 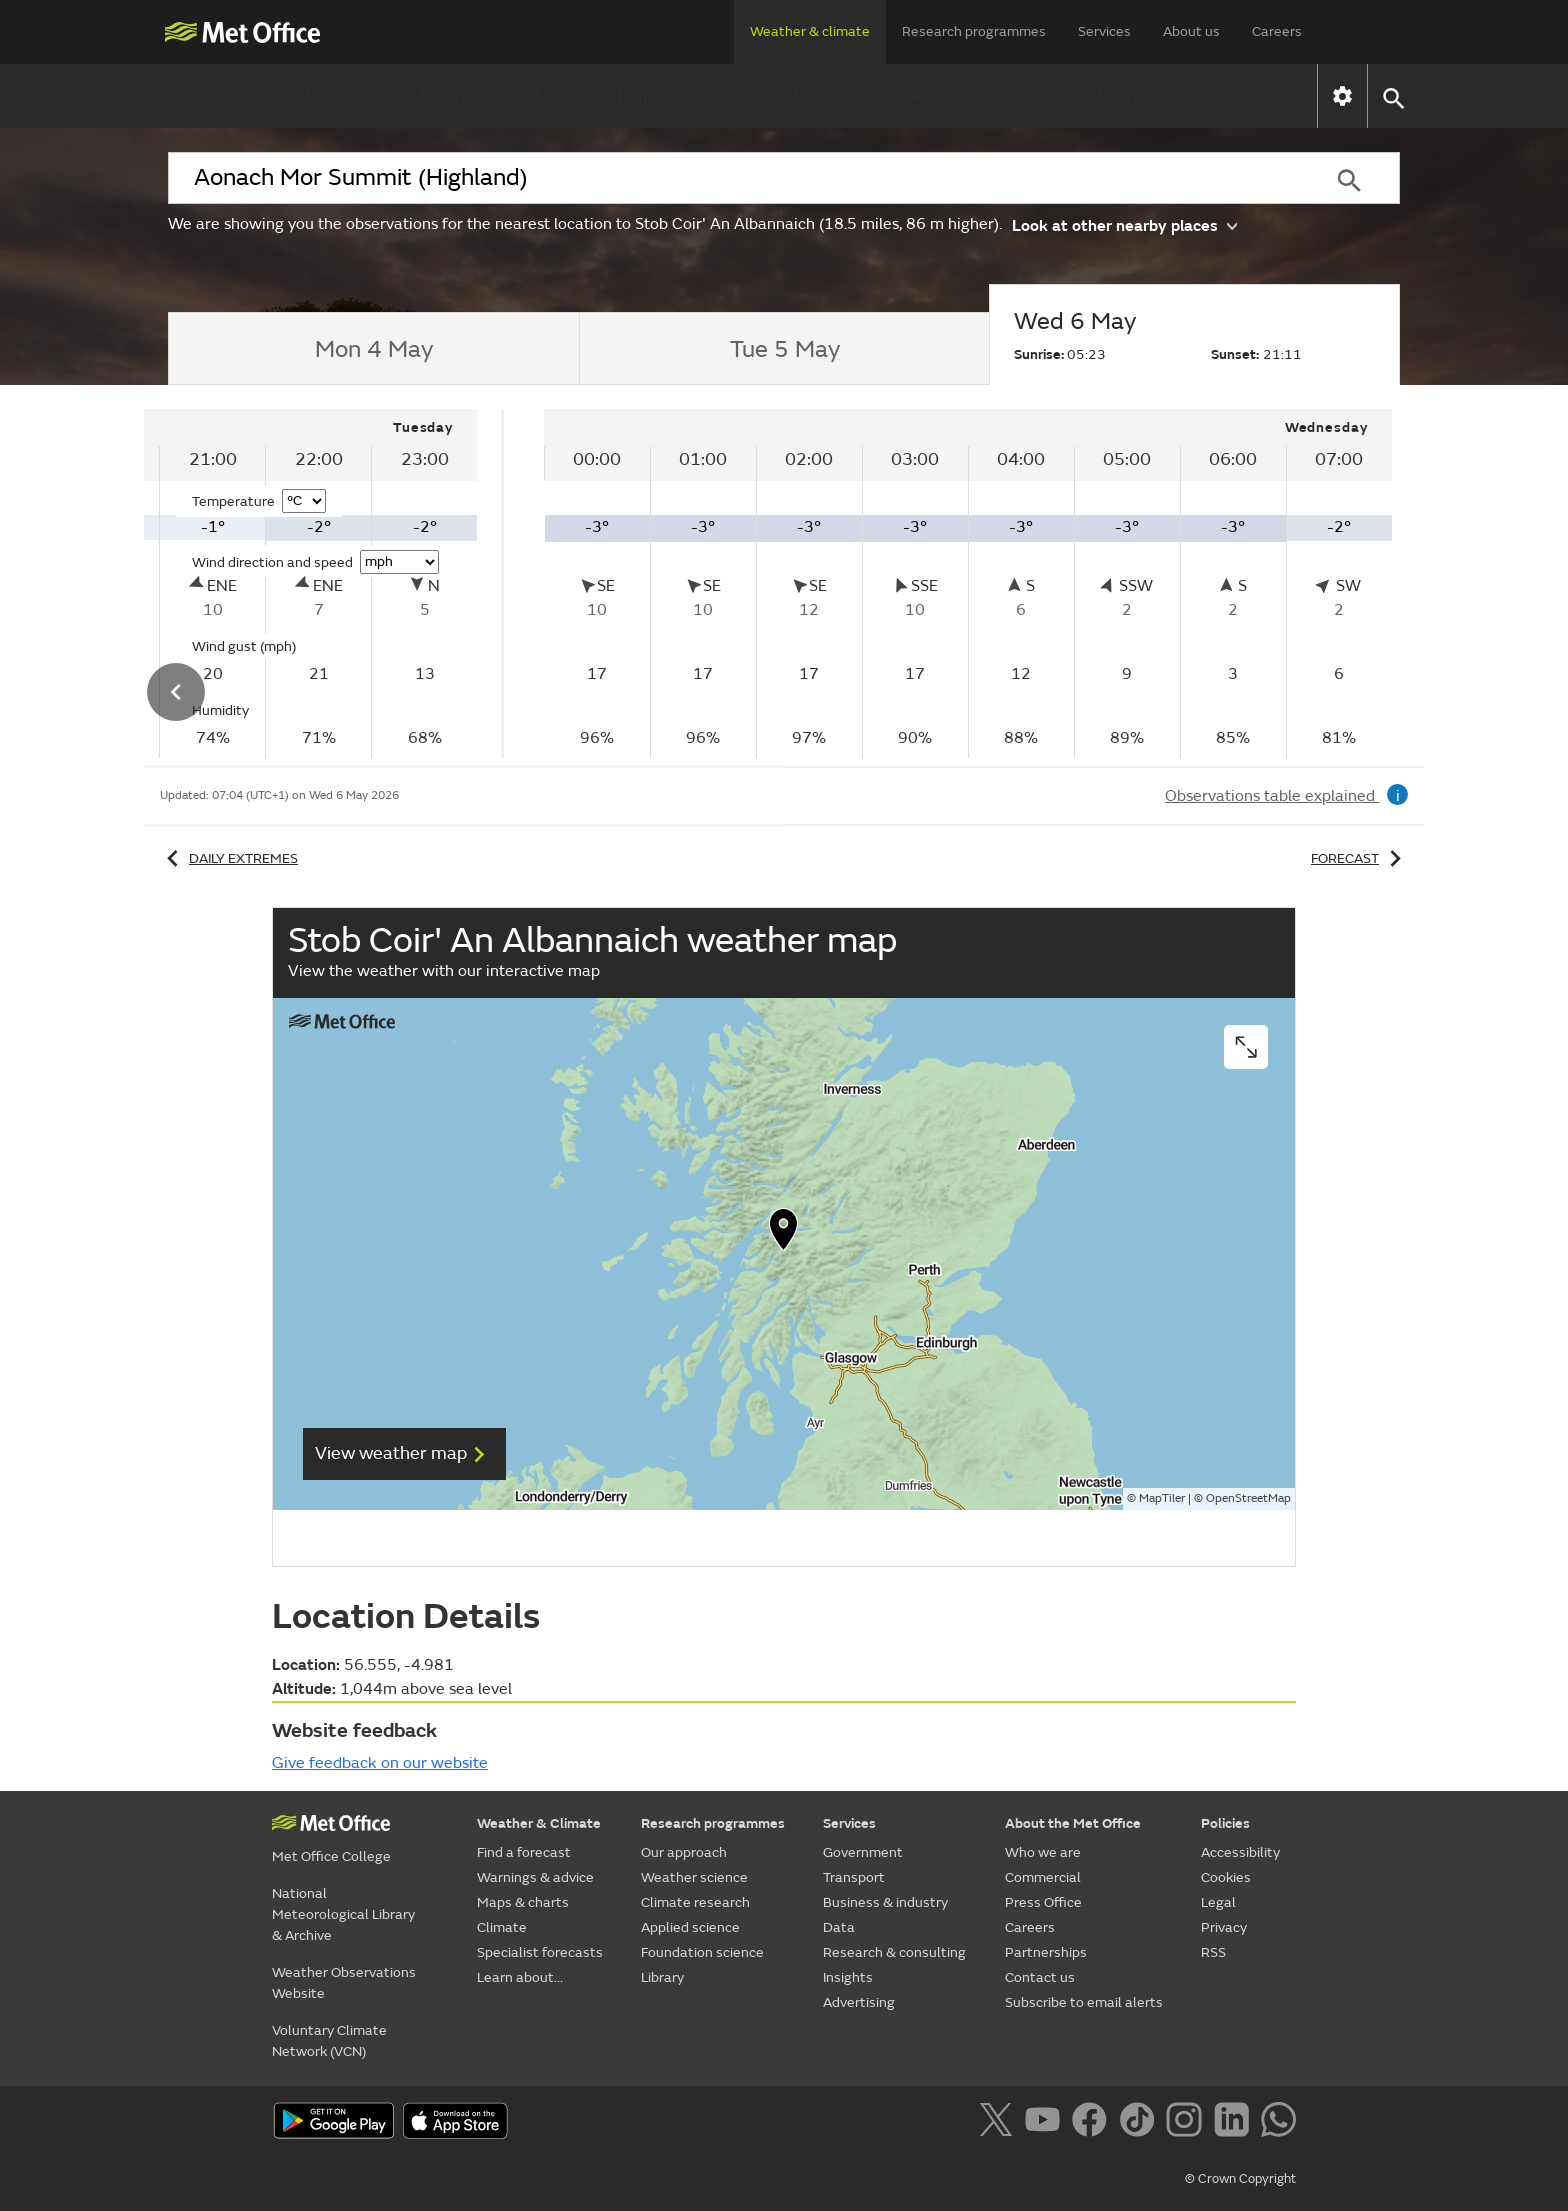 I want to click on Voluntary Climate Network (VCN), so click(x=329, y=2041).